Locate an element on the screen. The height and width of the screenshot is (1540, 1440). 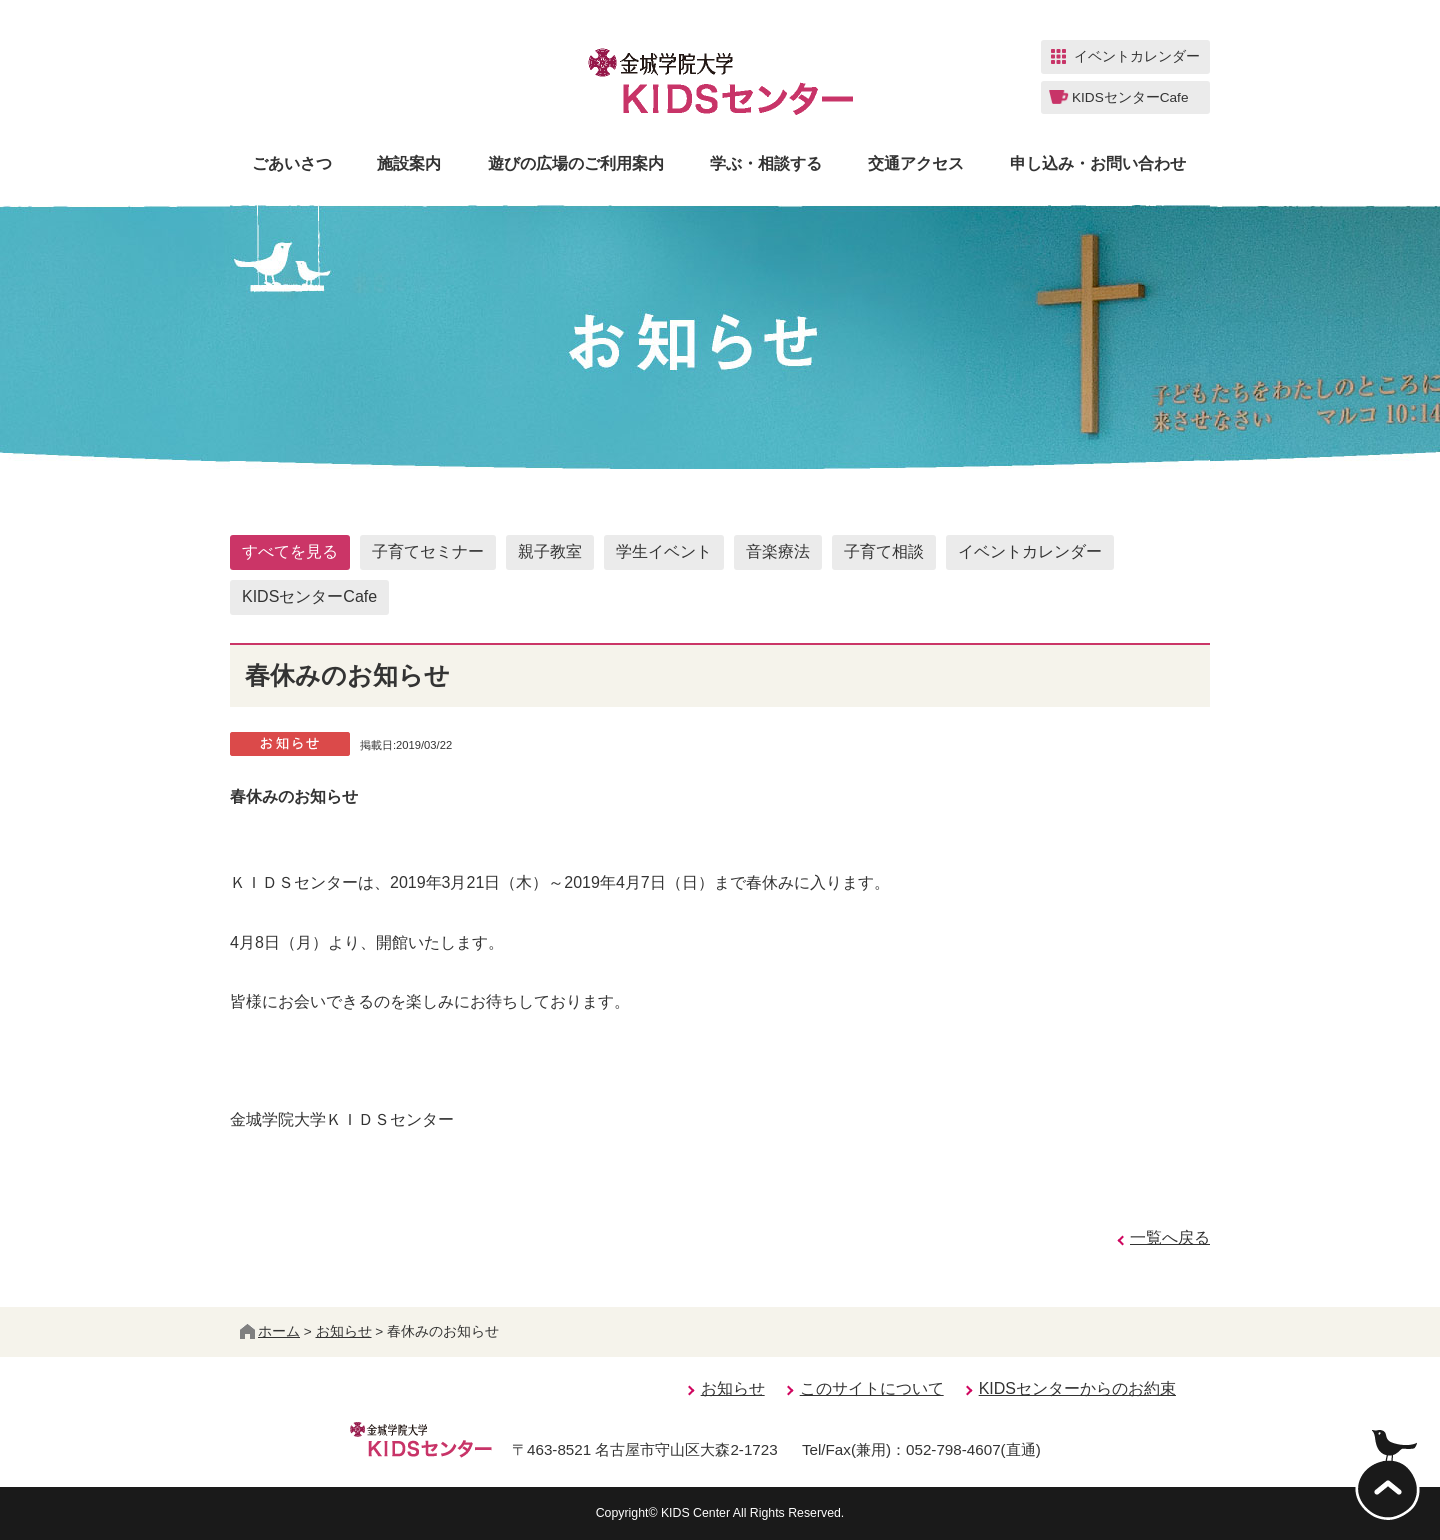
一覧へ戻る is located at coordinates (1170, 1237).